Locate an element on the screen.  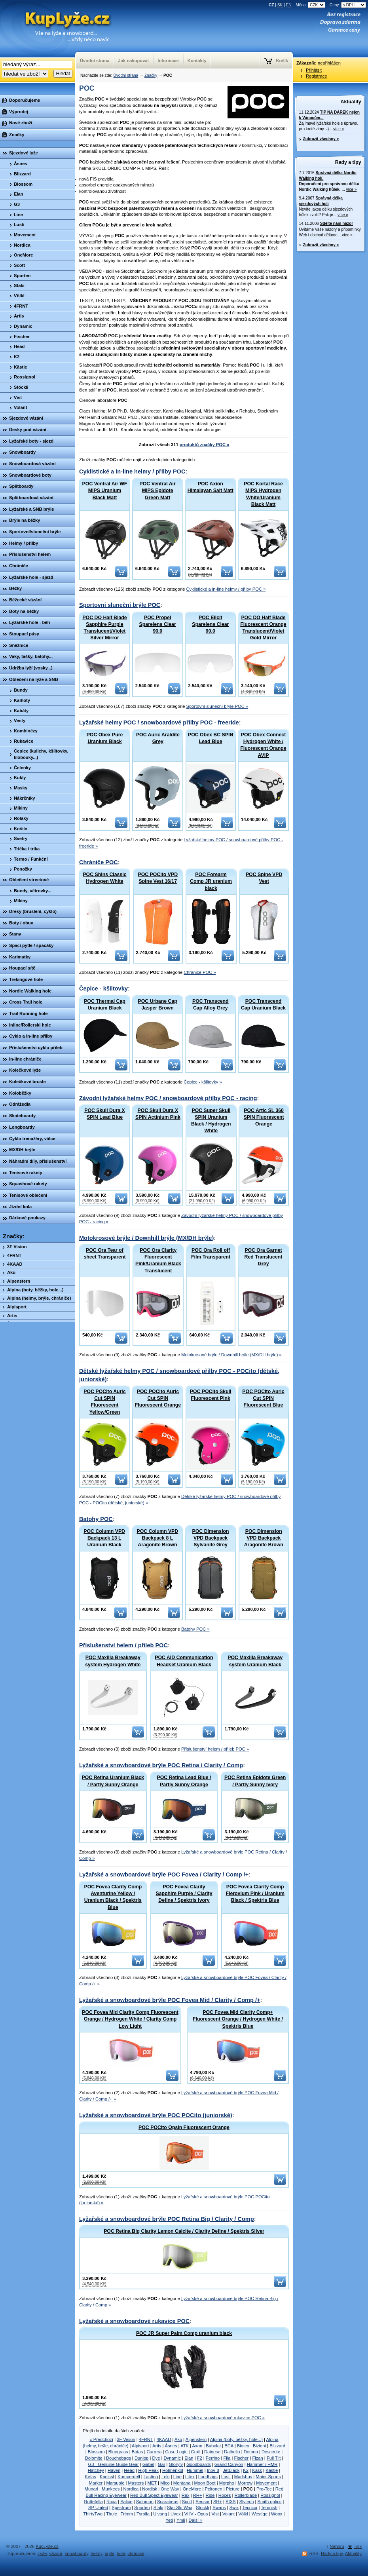
POC Transcend Cap Uranium Black is located at coordinates (263, 1004).